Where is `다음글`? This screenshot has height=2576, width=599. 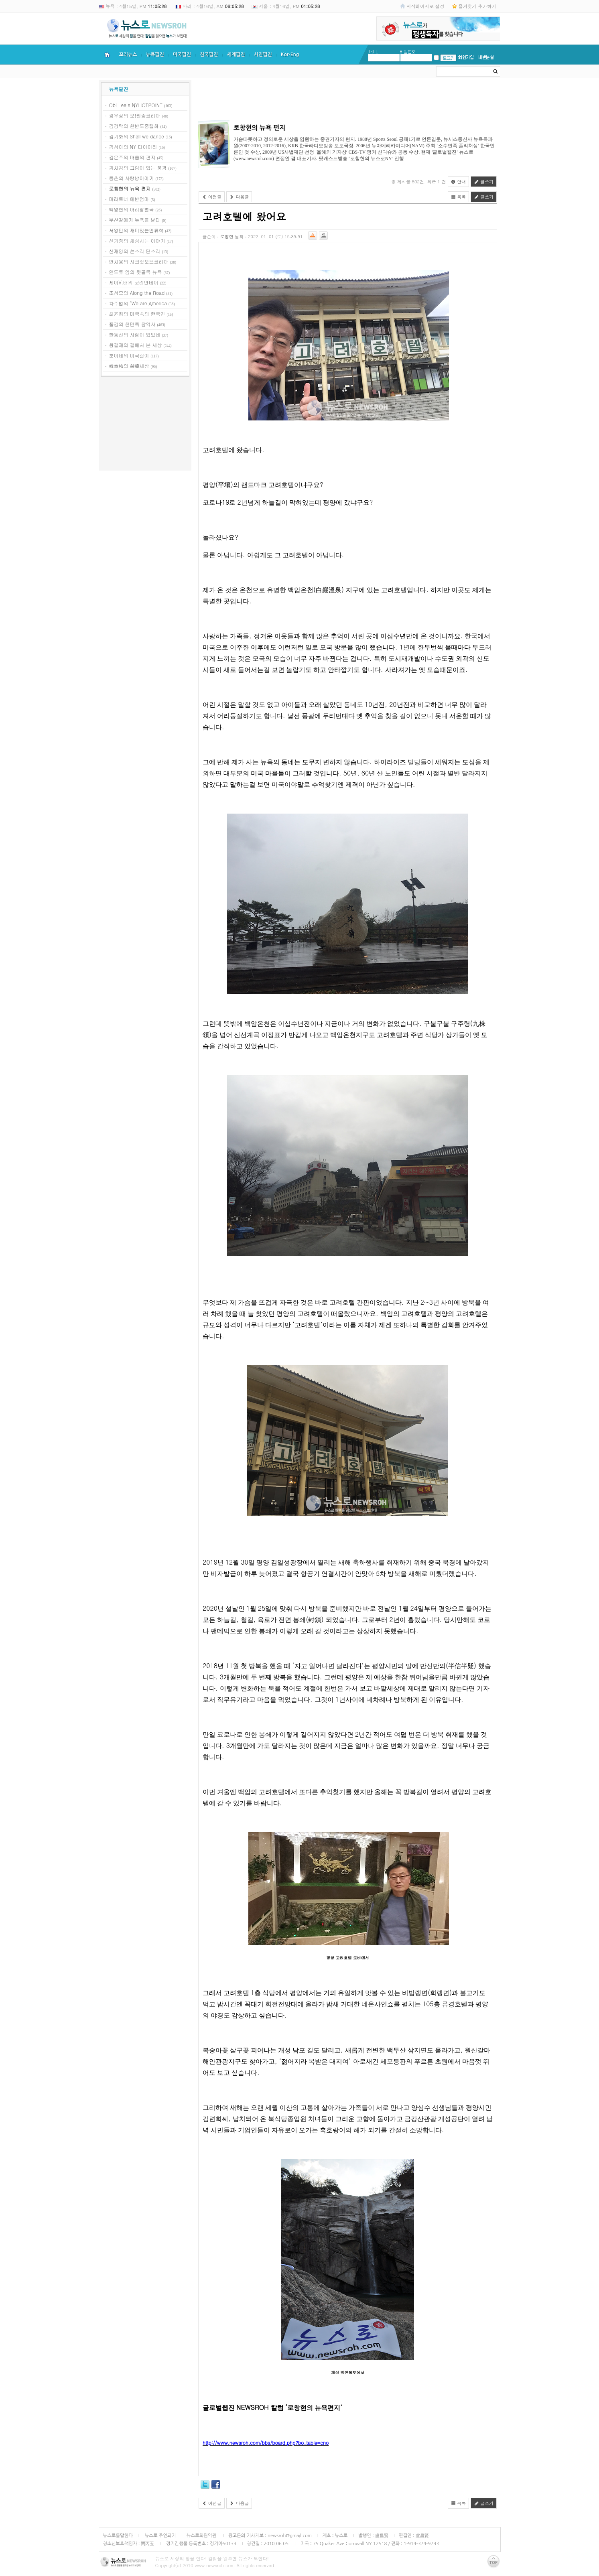
다음글 is located at coordinates (239, 197).